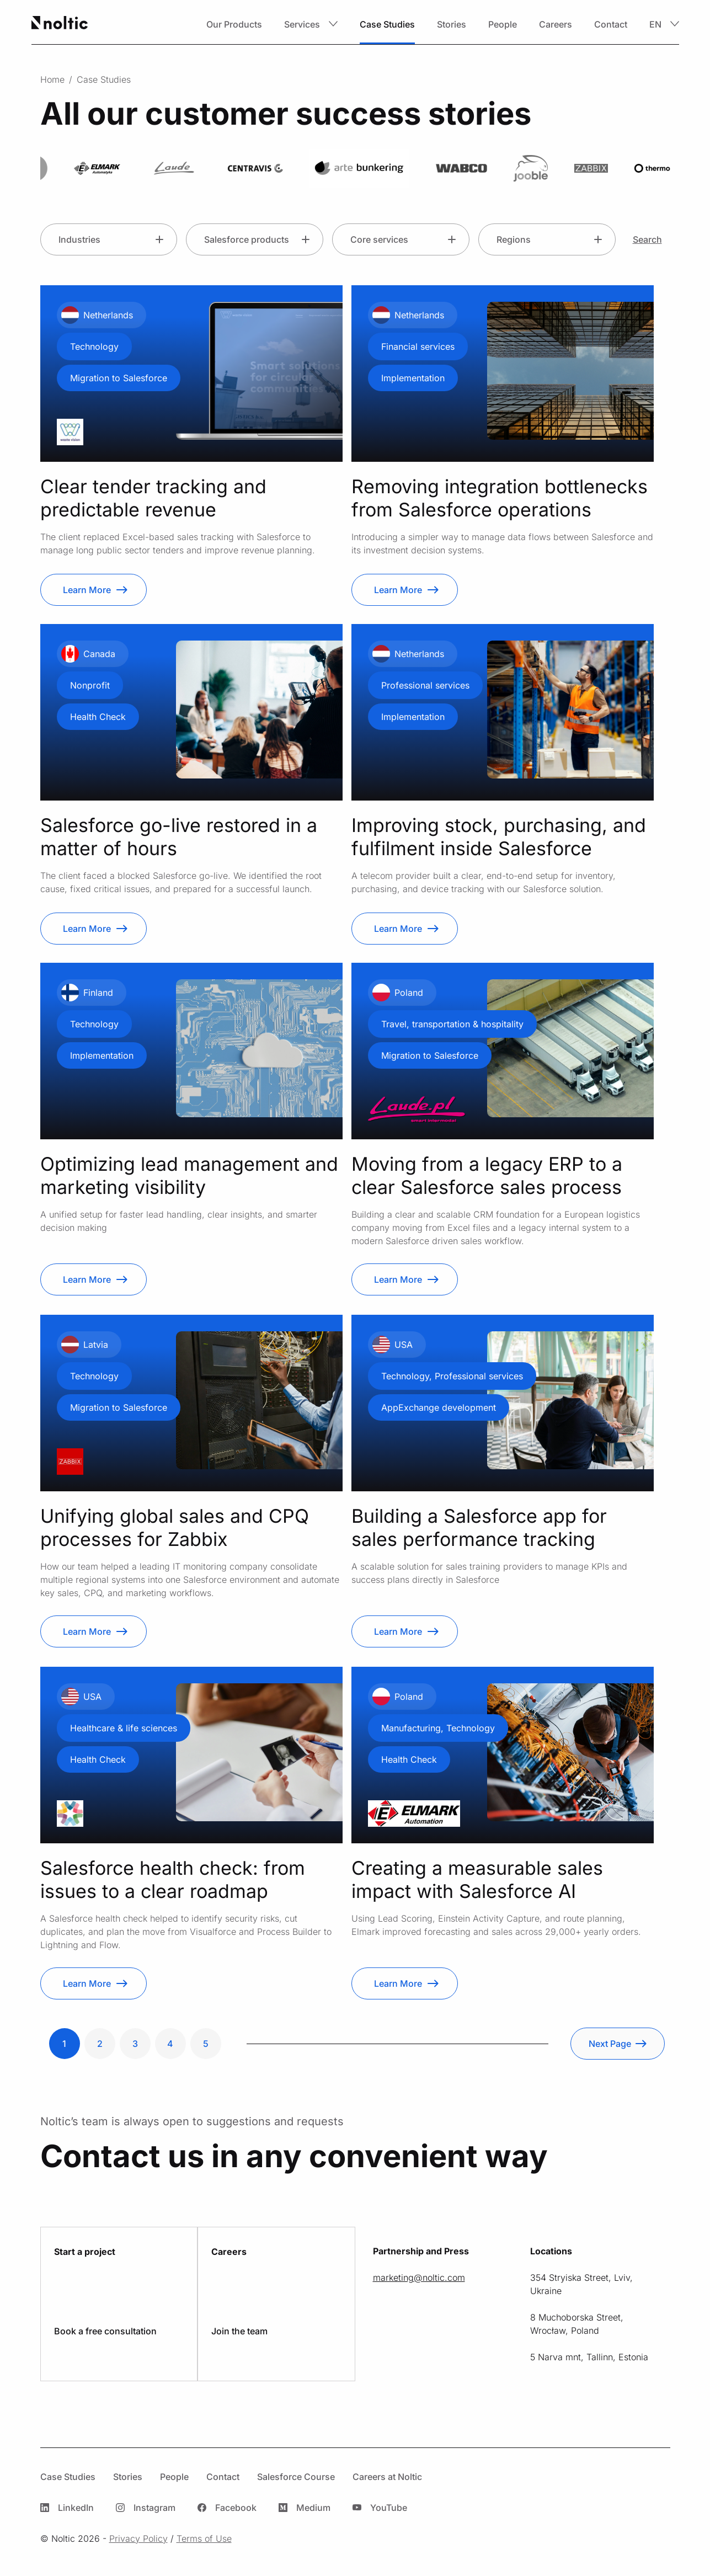 The image size is (710, 2576). What do you see at coordinates (419, 2277) in the screenshot?
I see `moc.citlon@gnitekram` at bounding box center [419, 2277].